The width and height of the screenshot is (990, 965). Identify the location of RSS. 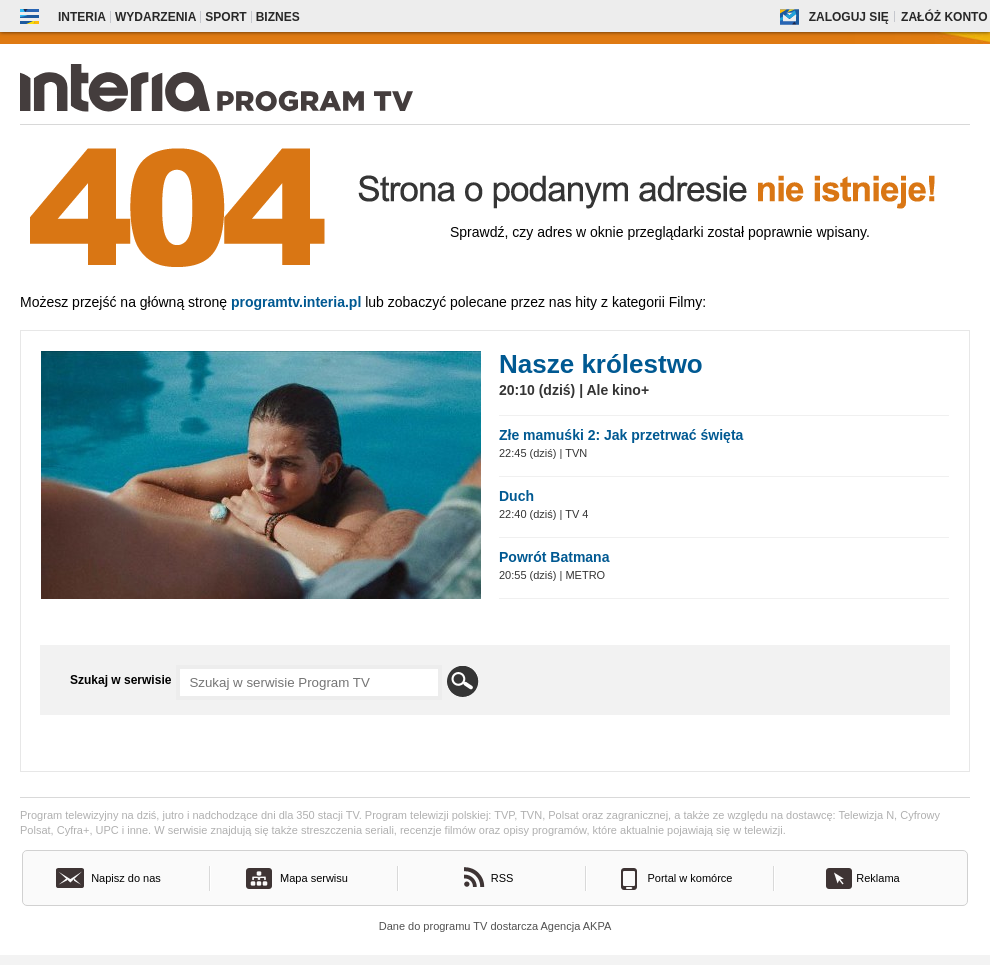
(502, 878).